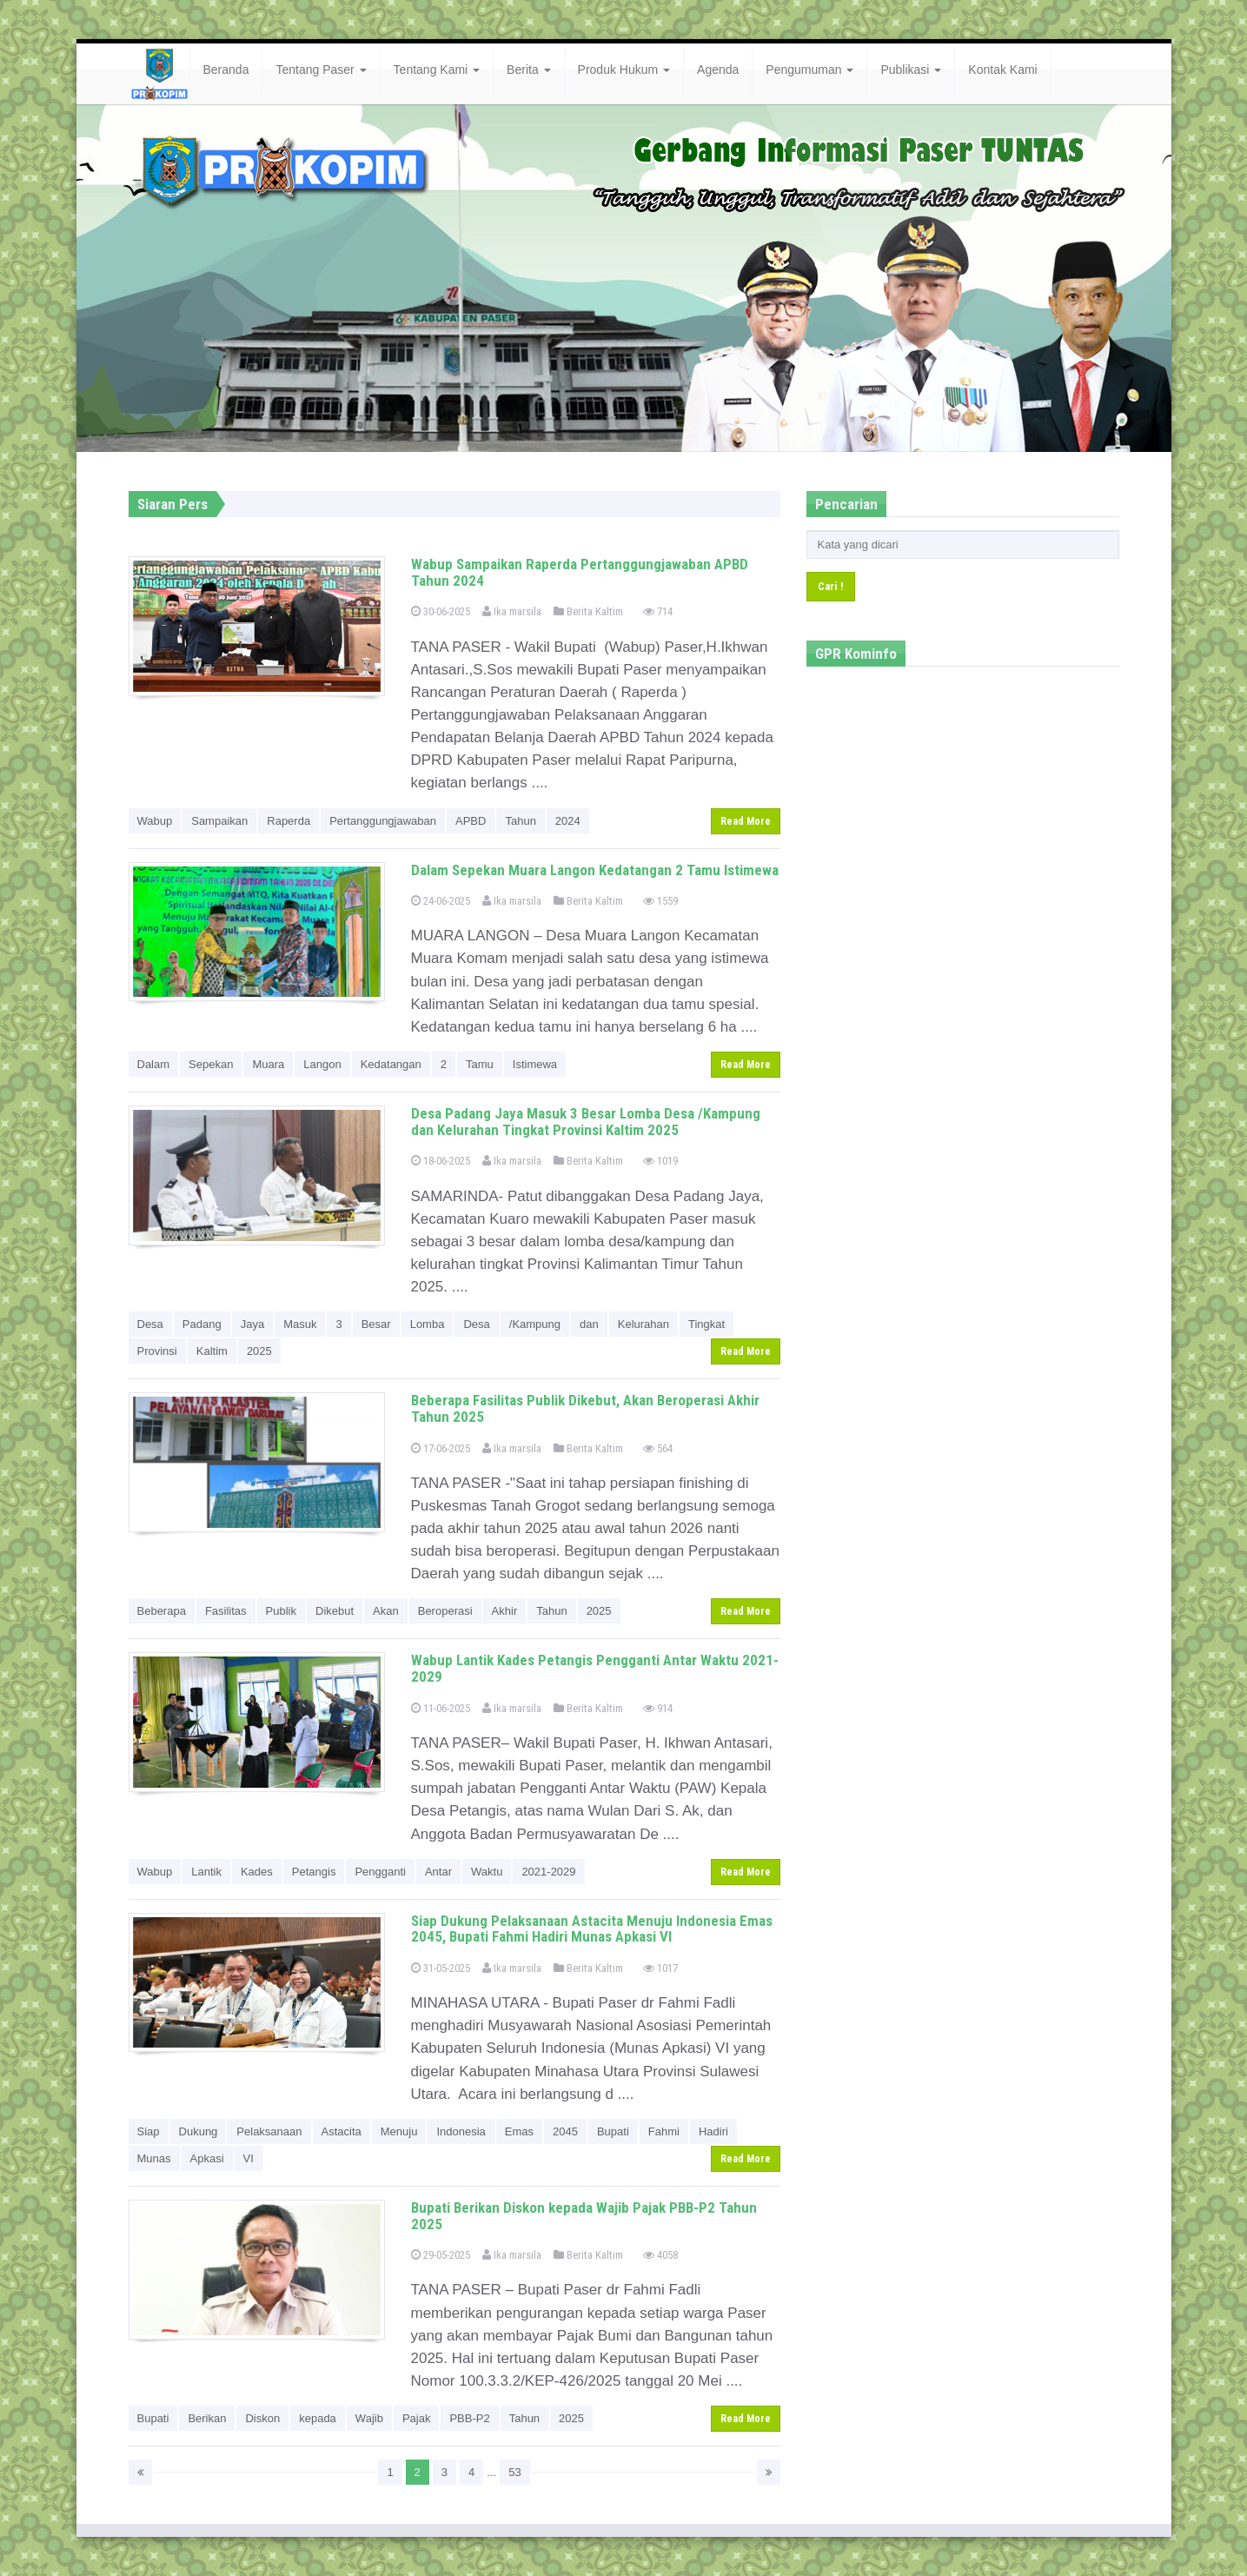 This screenshot has height=2576, width=1247. What do you see at coordinates (470, 820) in the screenshot?
I see `APBD` at bounding box center [470, 820].